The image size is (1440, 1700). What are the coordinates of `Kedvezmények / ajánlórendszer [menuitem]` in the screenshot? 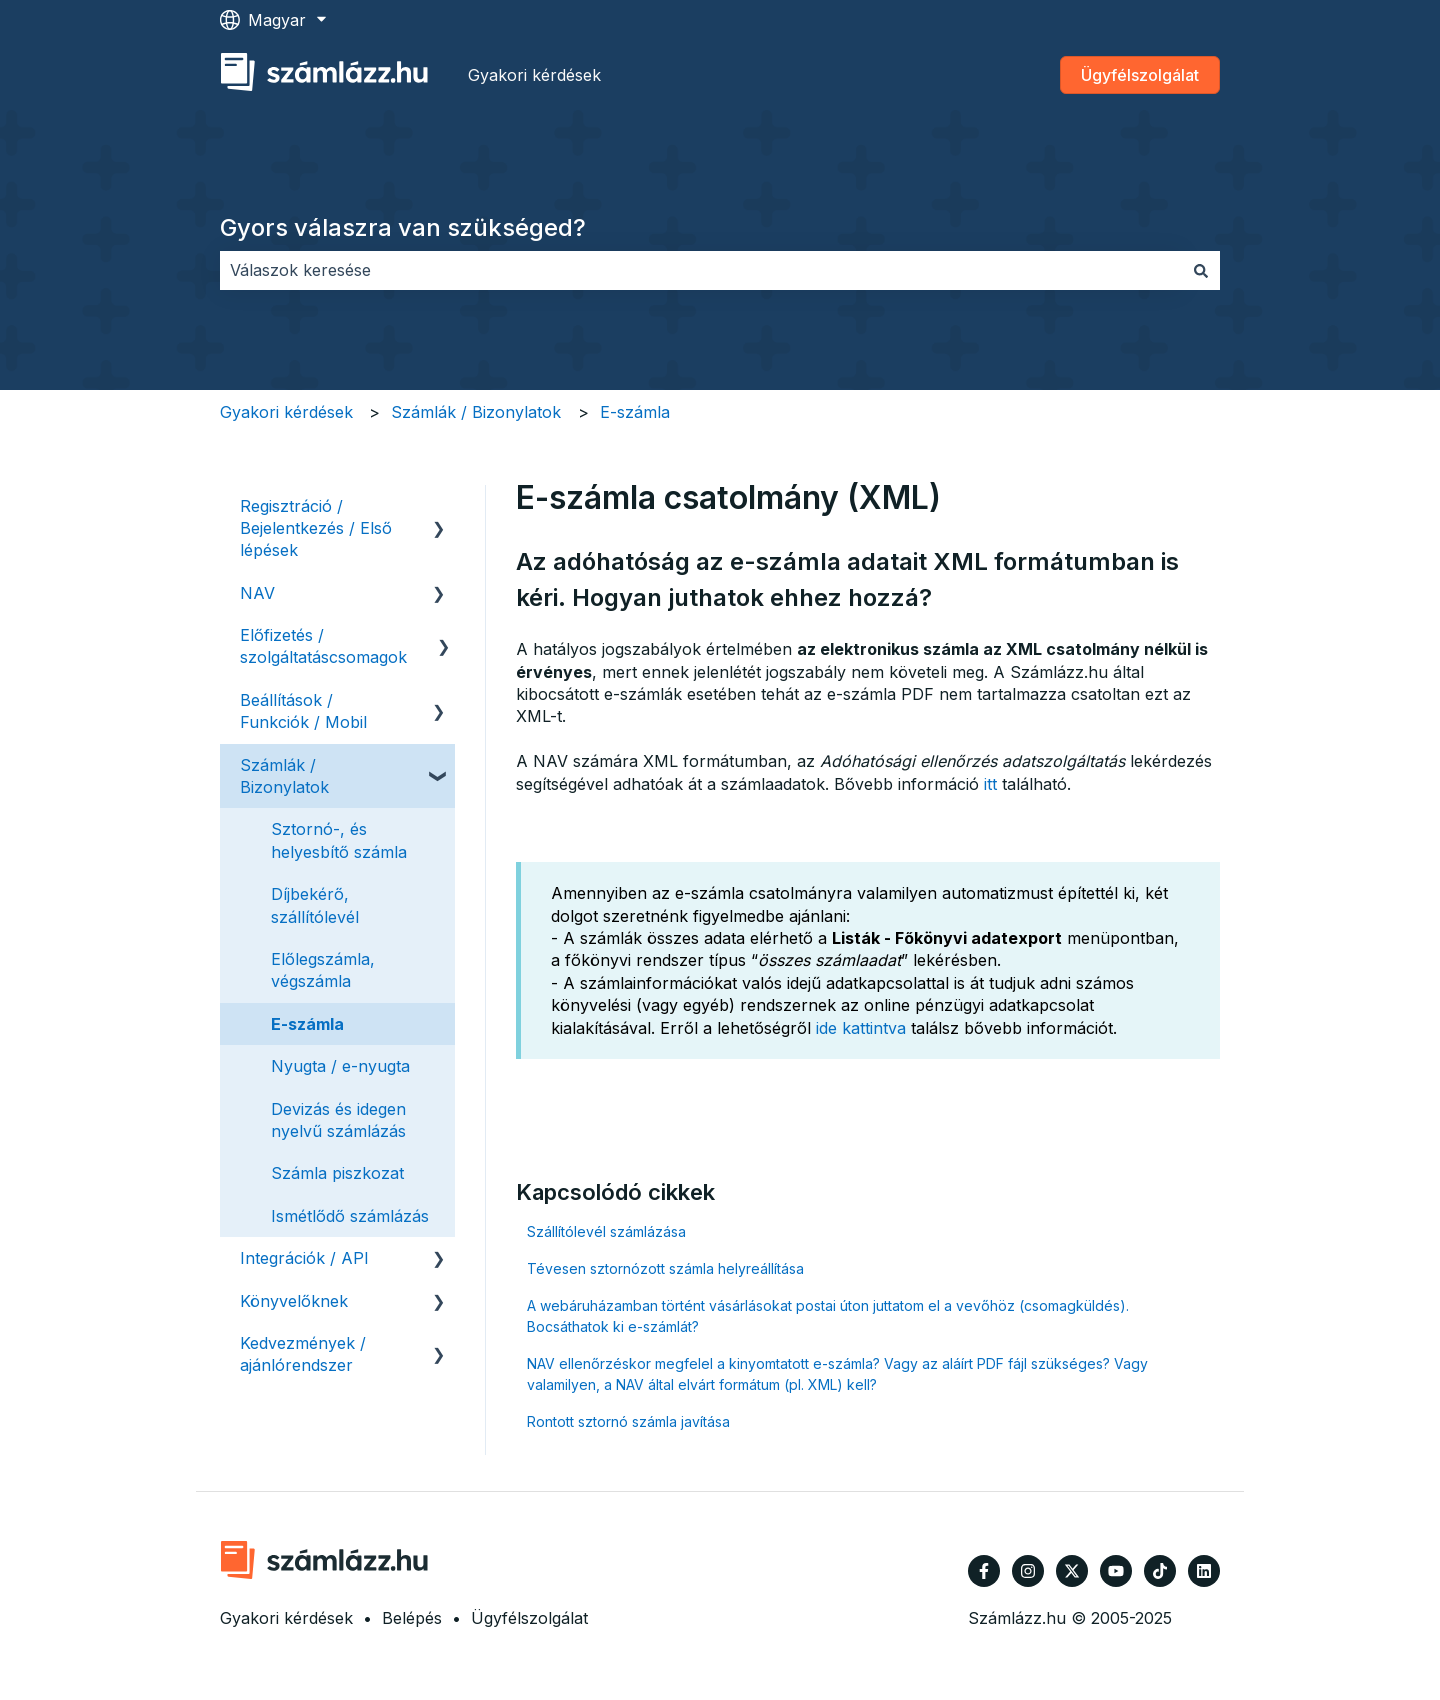 It's located at (303, 1354).